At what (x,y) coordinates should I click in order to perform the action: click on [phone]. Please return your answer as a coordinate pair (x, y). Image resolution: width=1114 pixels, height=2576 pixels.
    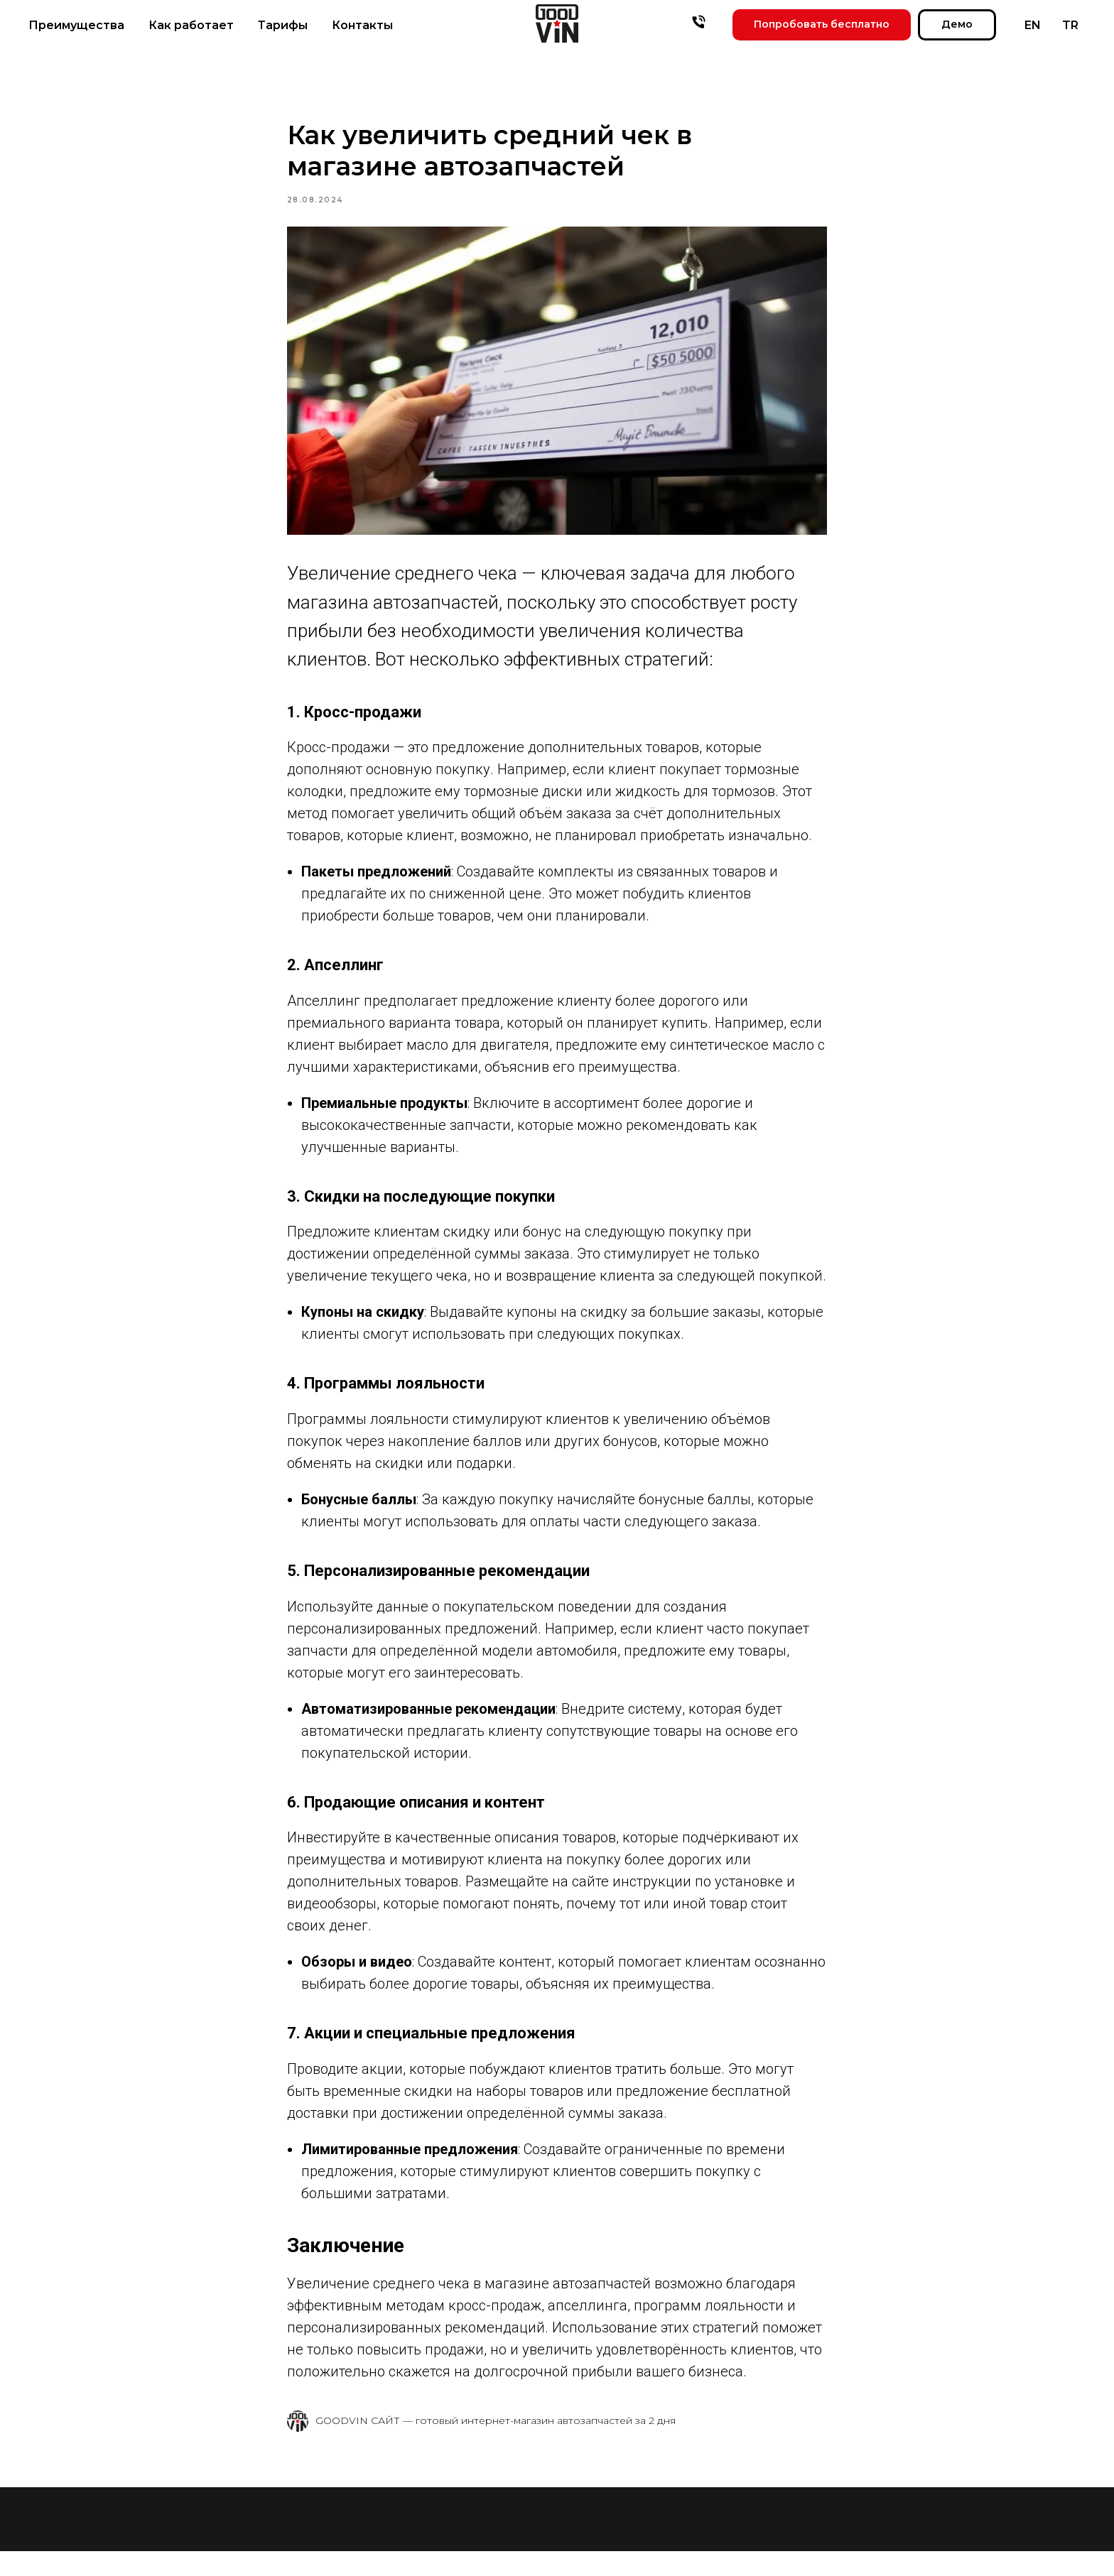
    Looking at the image, I should click on (699, 22).